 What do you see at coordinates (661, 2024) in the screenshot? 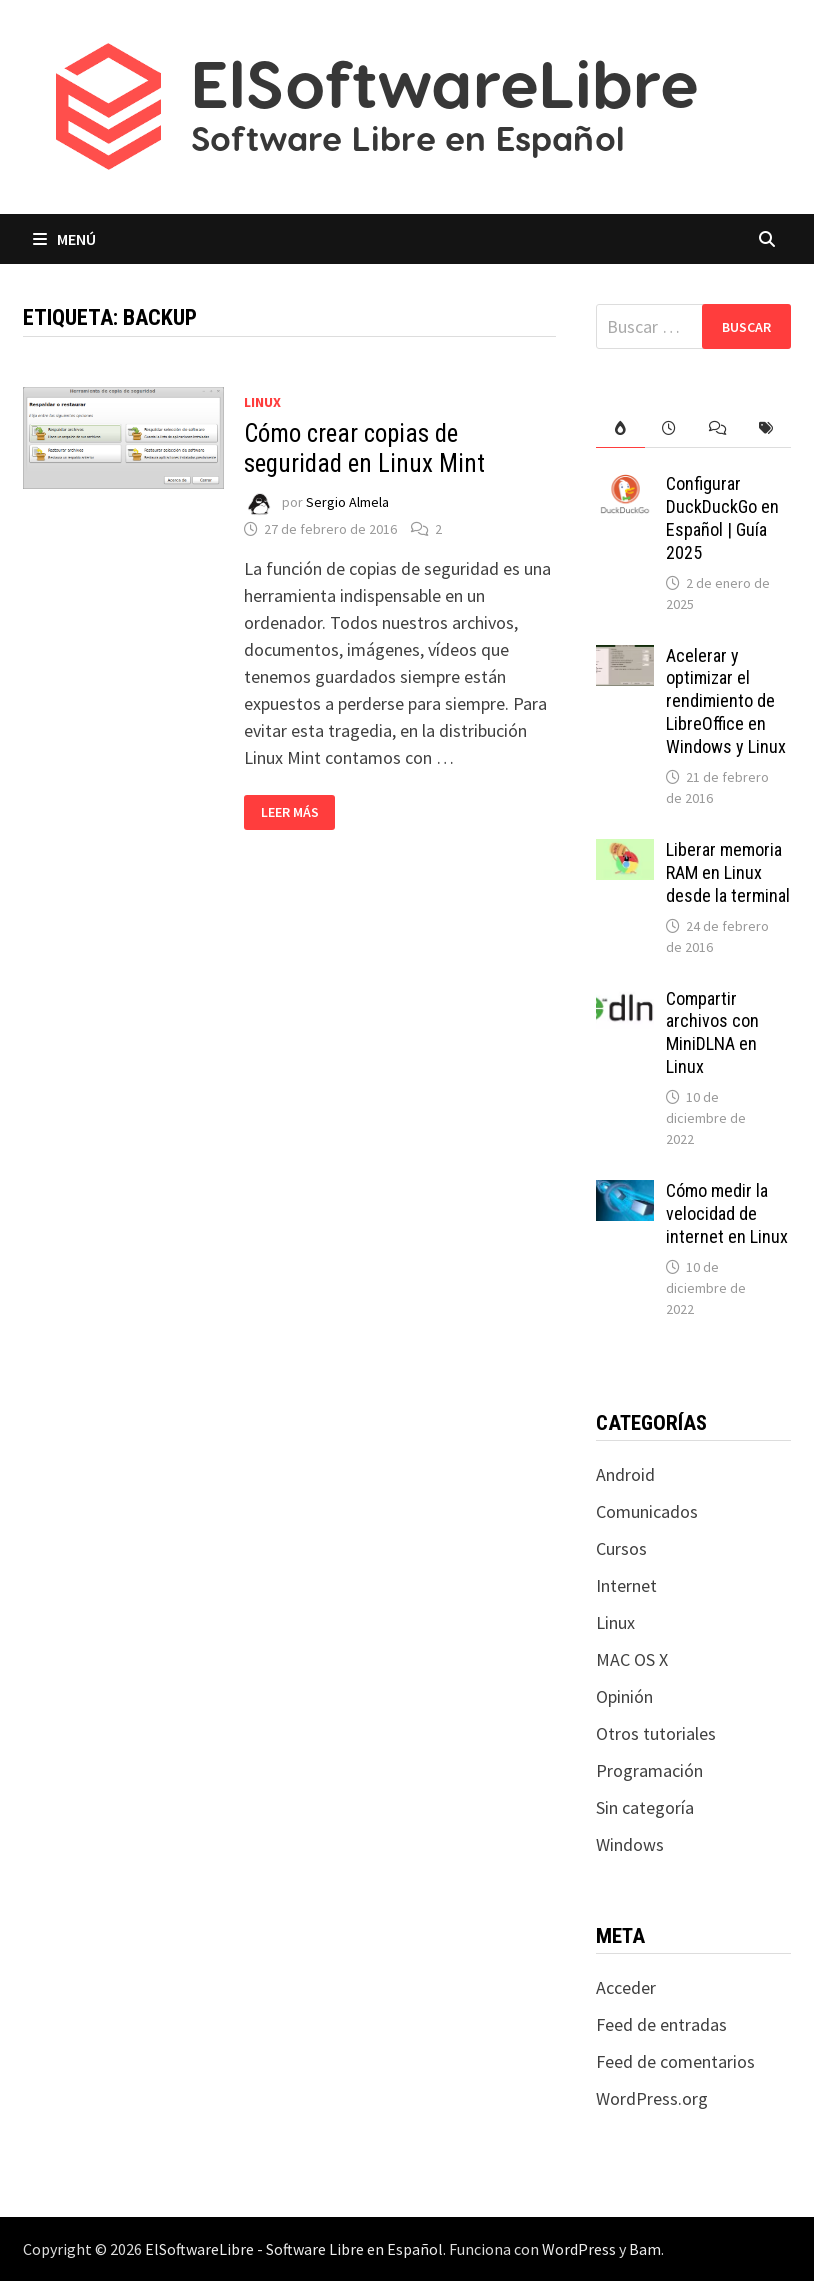
I see `Feed de entradas` at bounding box center [661, 2024].